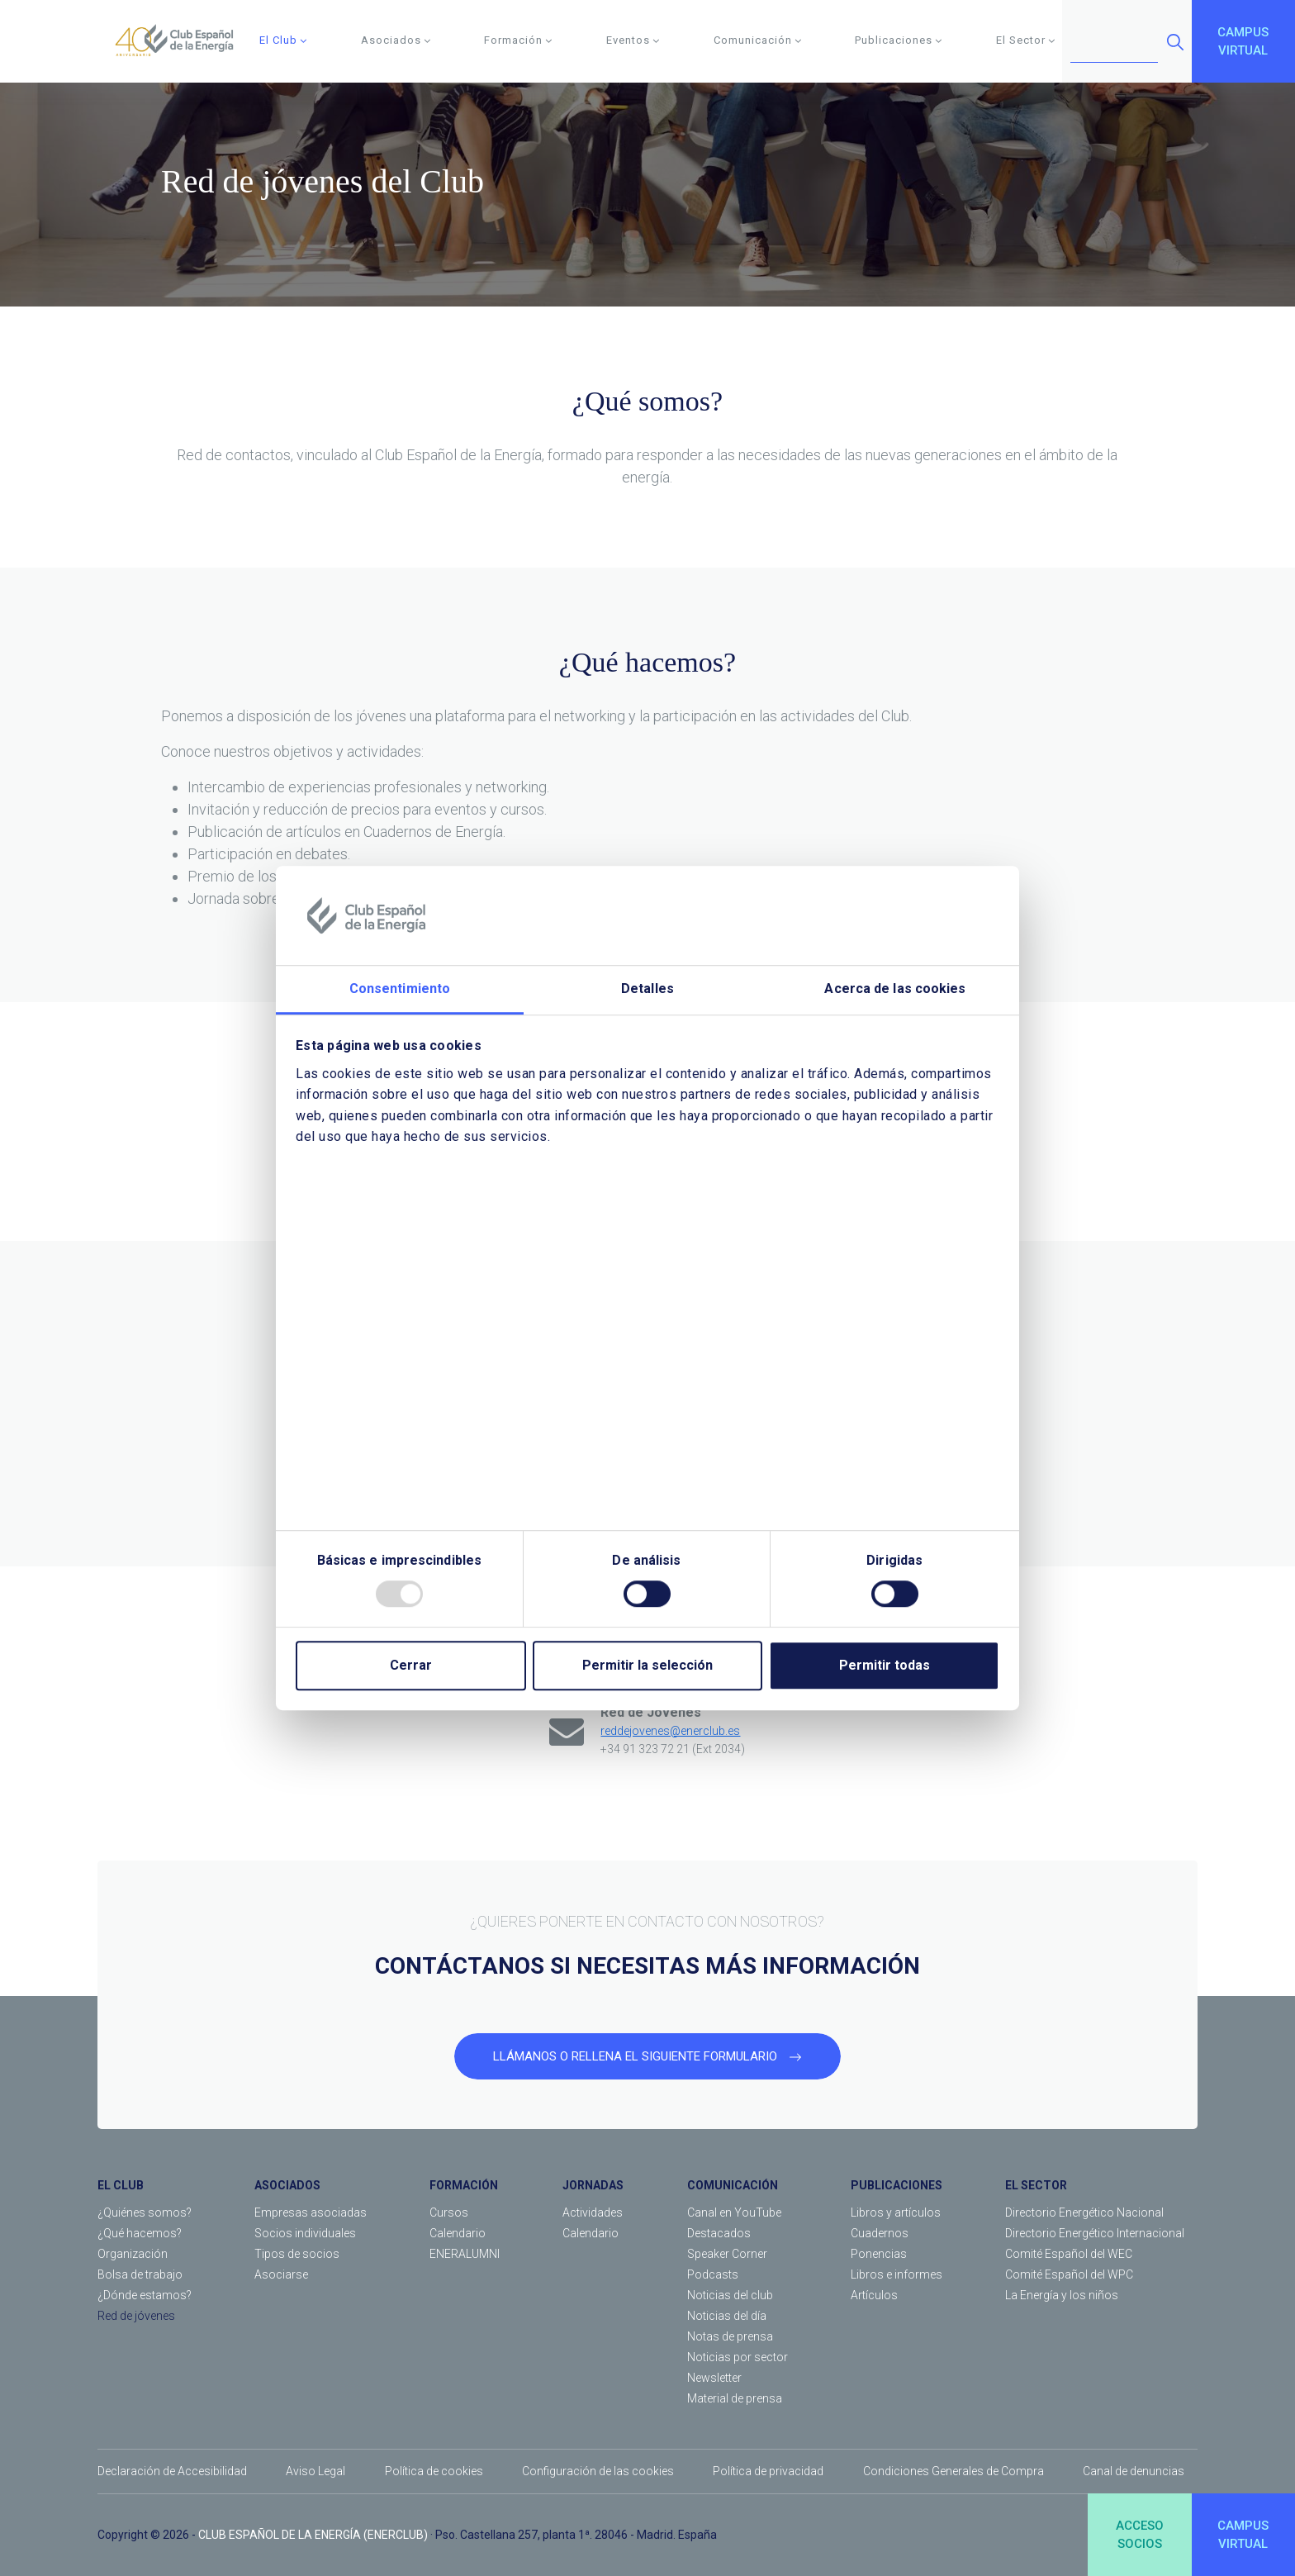 This screenshot has width=1295, height=2576. What do you see at coordinates (448, 2212) in the screenshot?
I see `Cursos` at bounding box center [448, 2212].